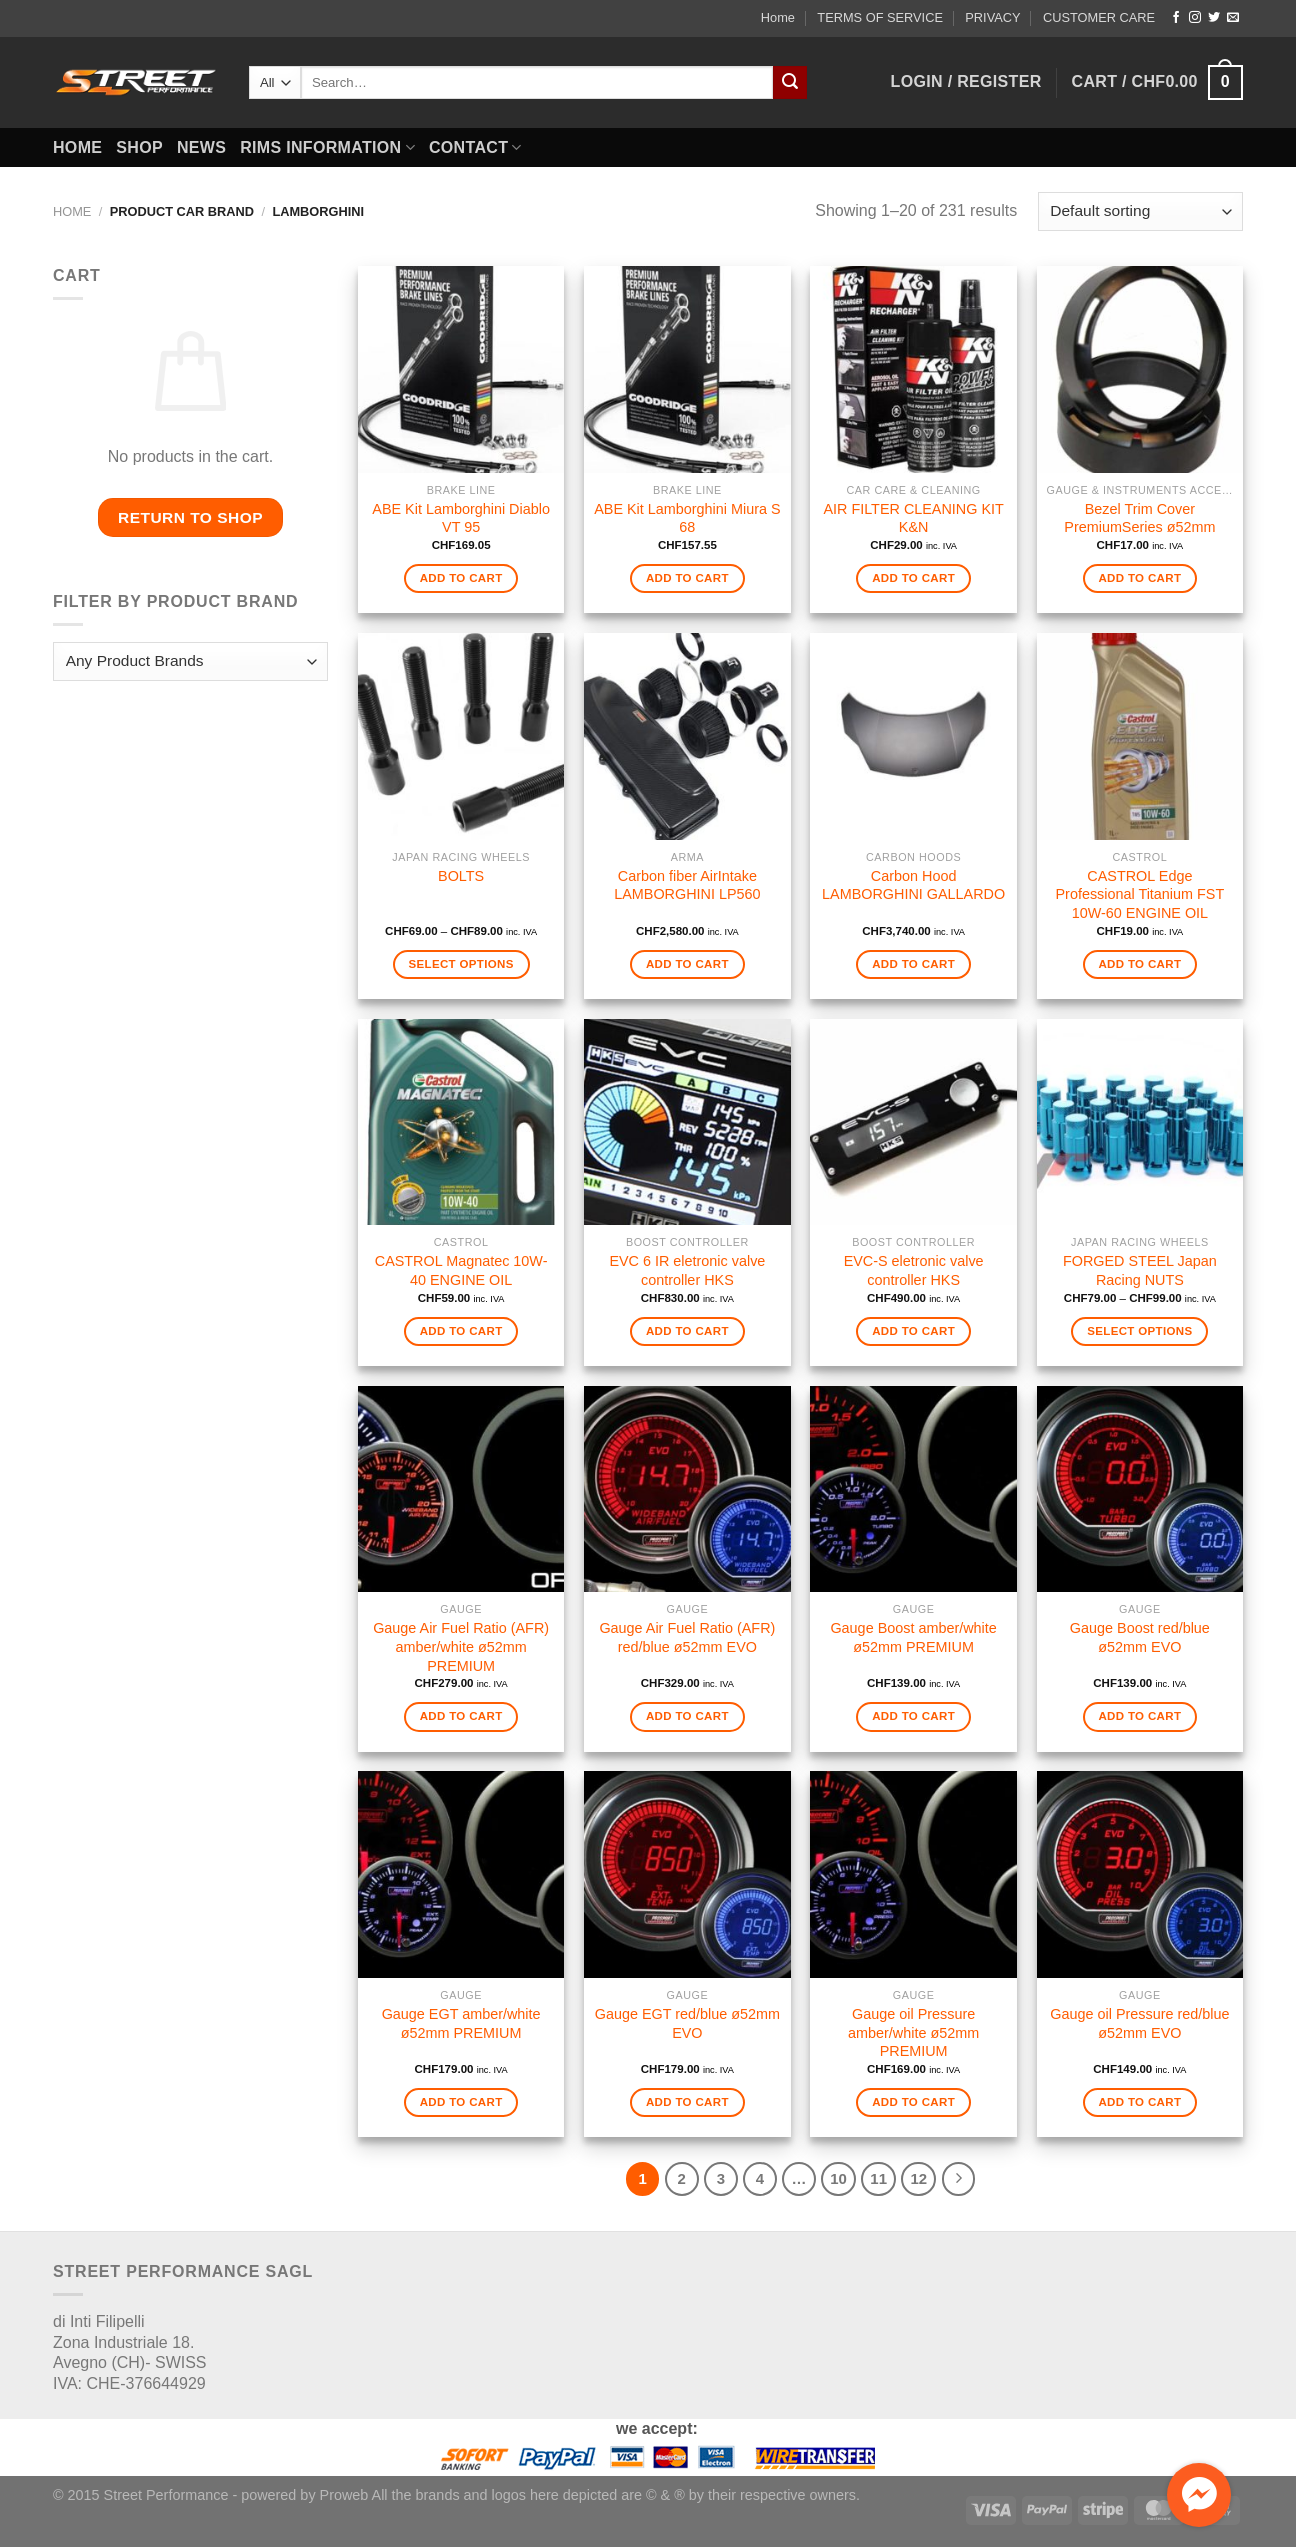 The image size is (1296, 2547). I want to click on Gauge Boost amber/white ø52mm PREMIUM, so click(913, 1637).